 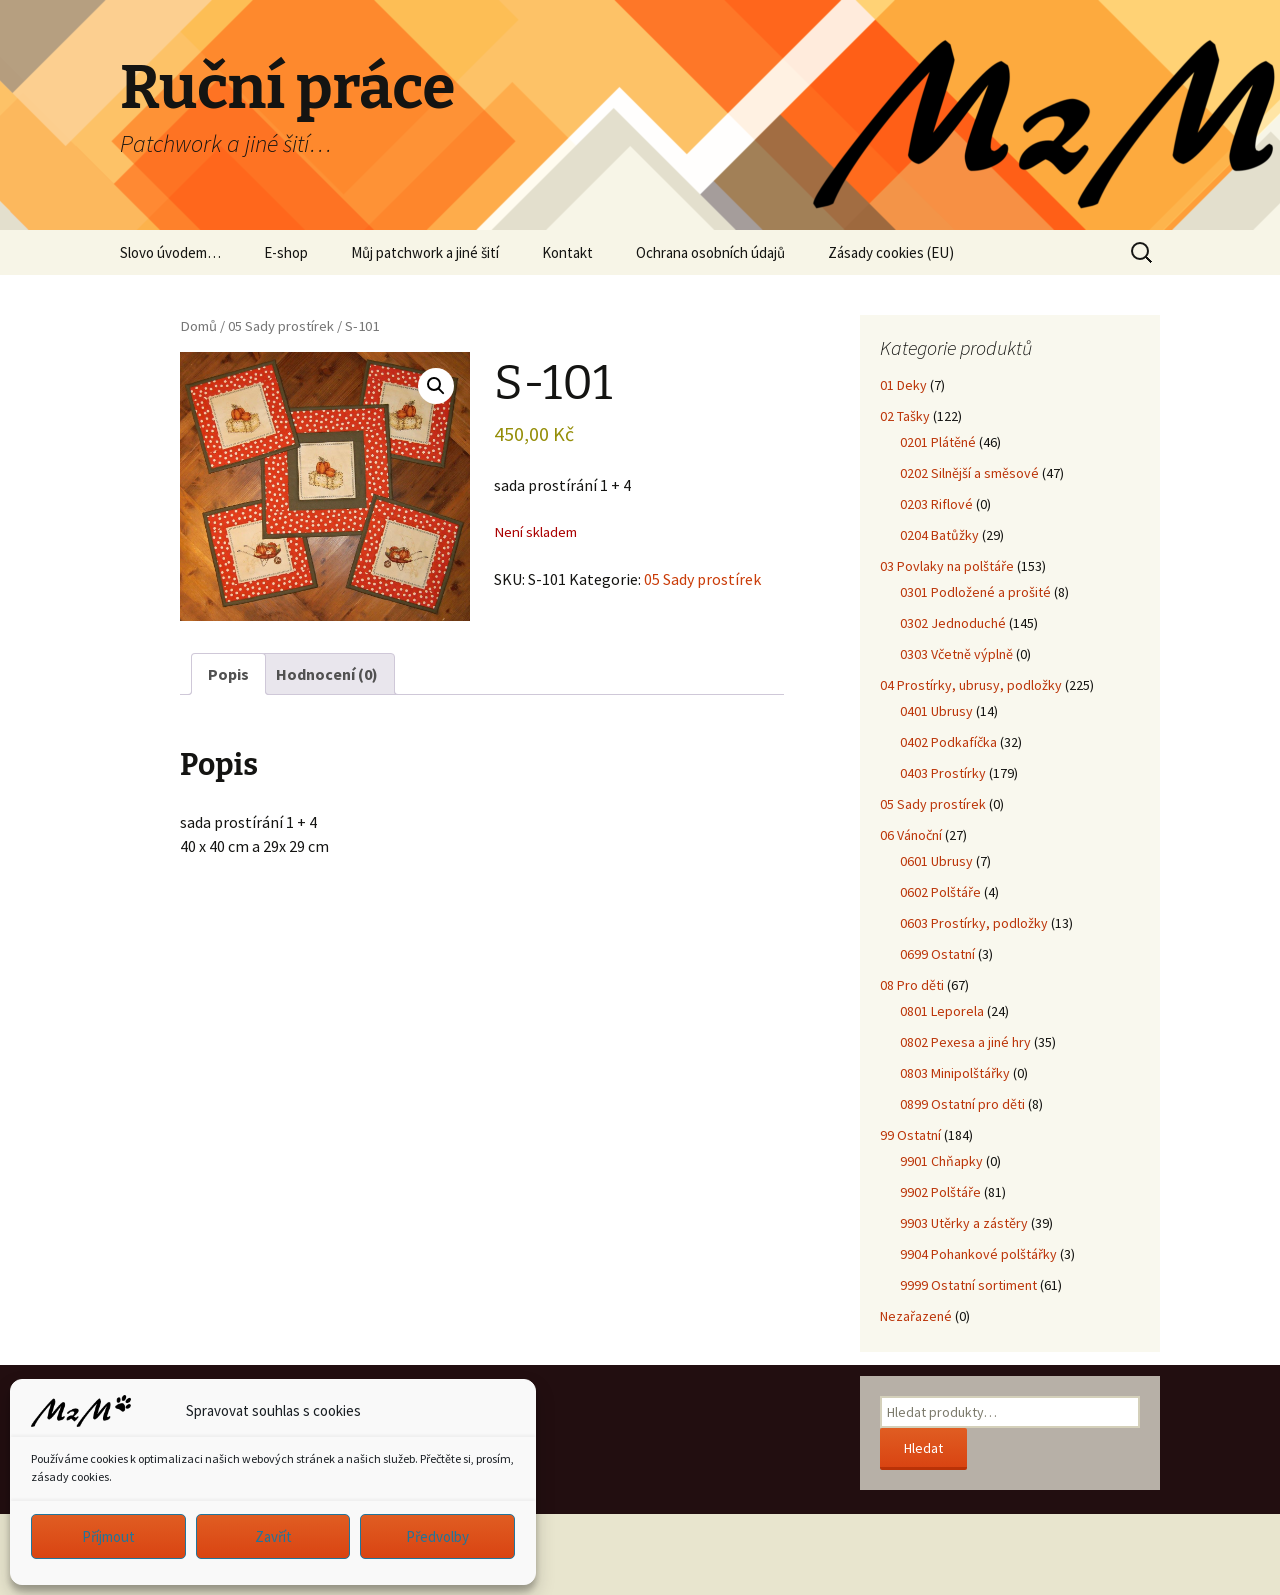 I want to click on [button], so click(x=436, y=386).